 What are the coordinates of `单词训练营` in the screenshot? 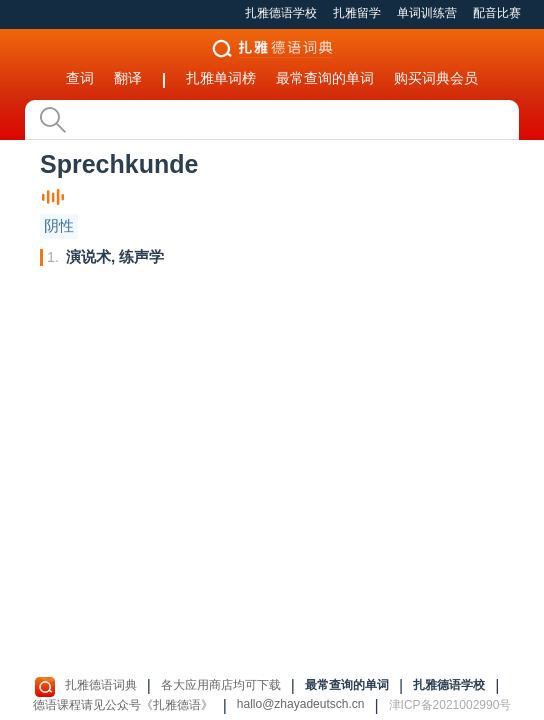 It's located at (427, 13).